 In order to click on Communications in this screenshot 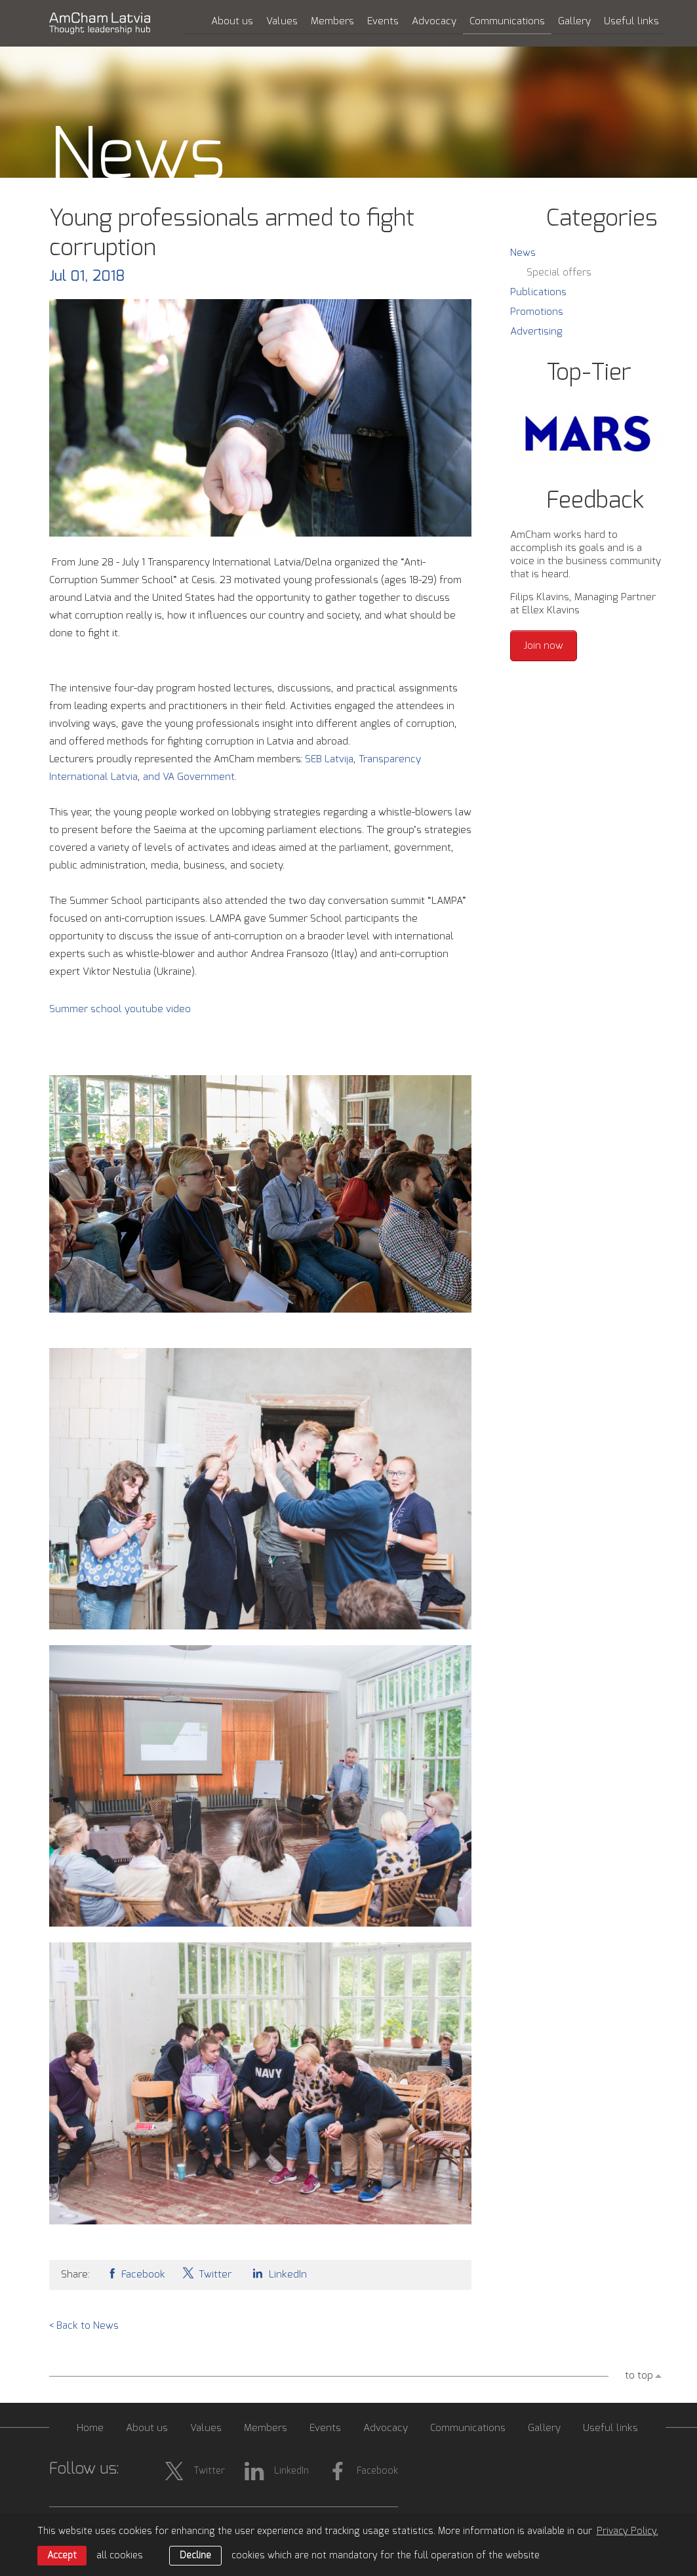, I will do `click(507, 21)`.